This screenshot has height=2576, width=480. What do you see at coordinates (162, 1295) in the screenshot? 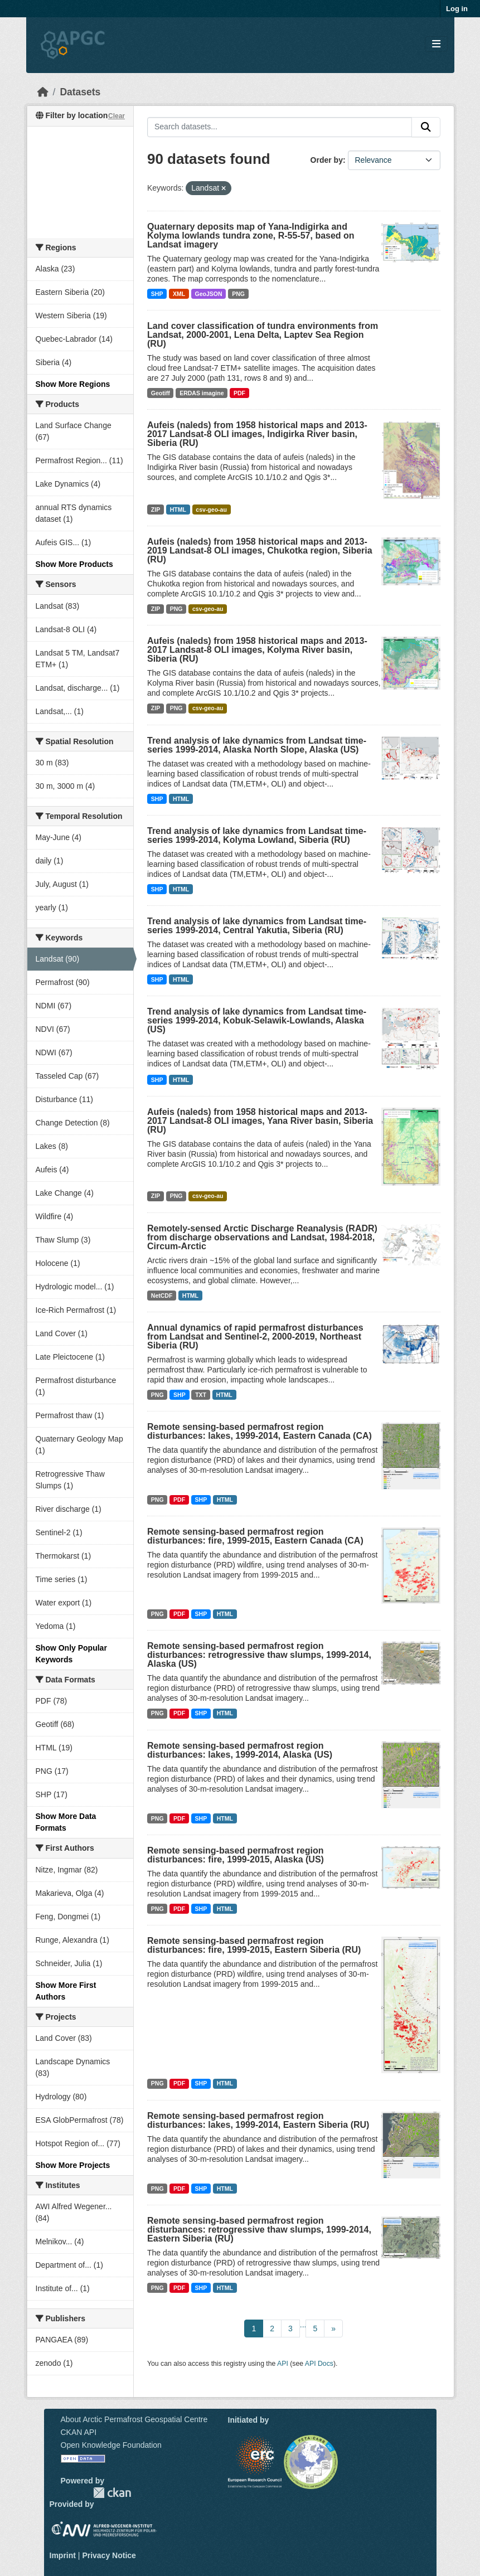
I see `NetCDF` at bounding box center [162, 1295].